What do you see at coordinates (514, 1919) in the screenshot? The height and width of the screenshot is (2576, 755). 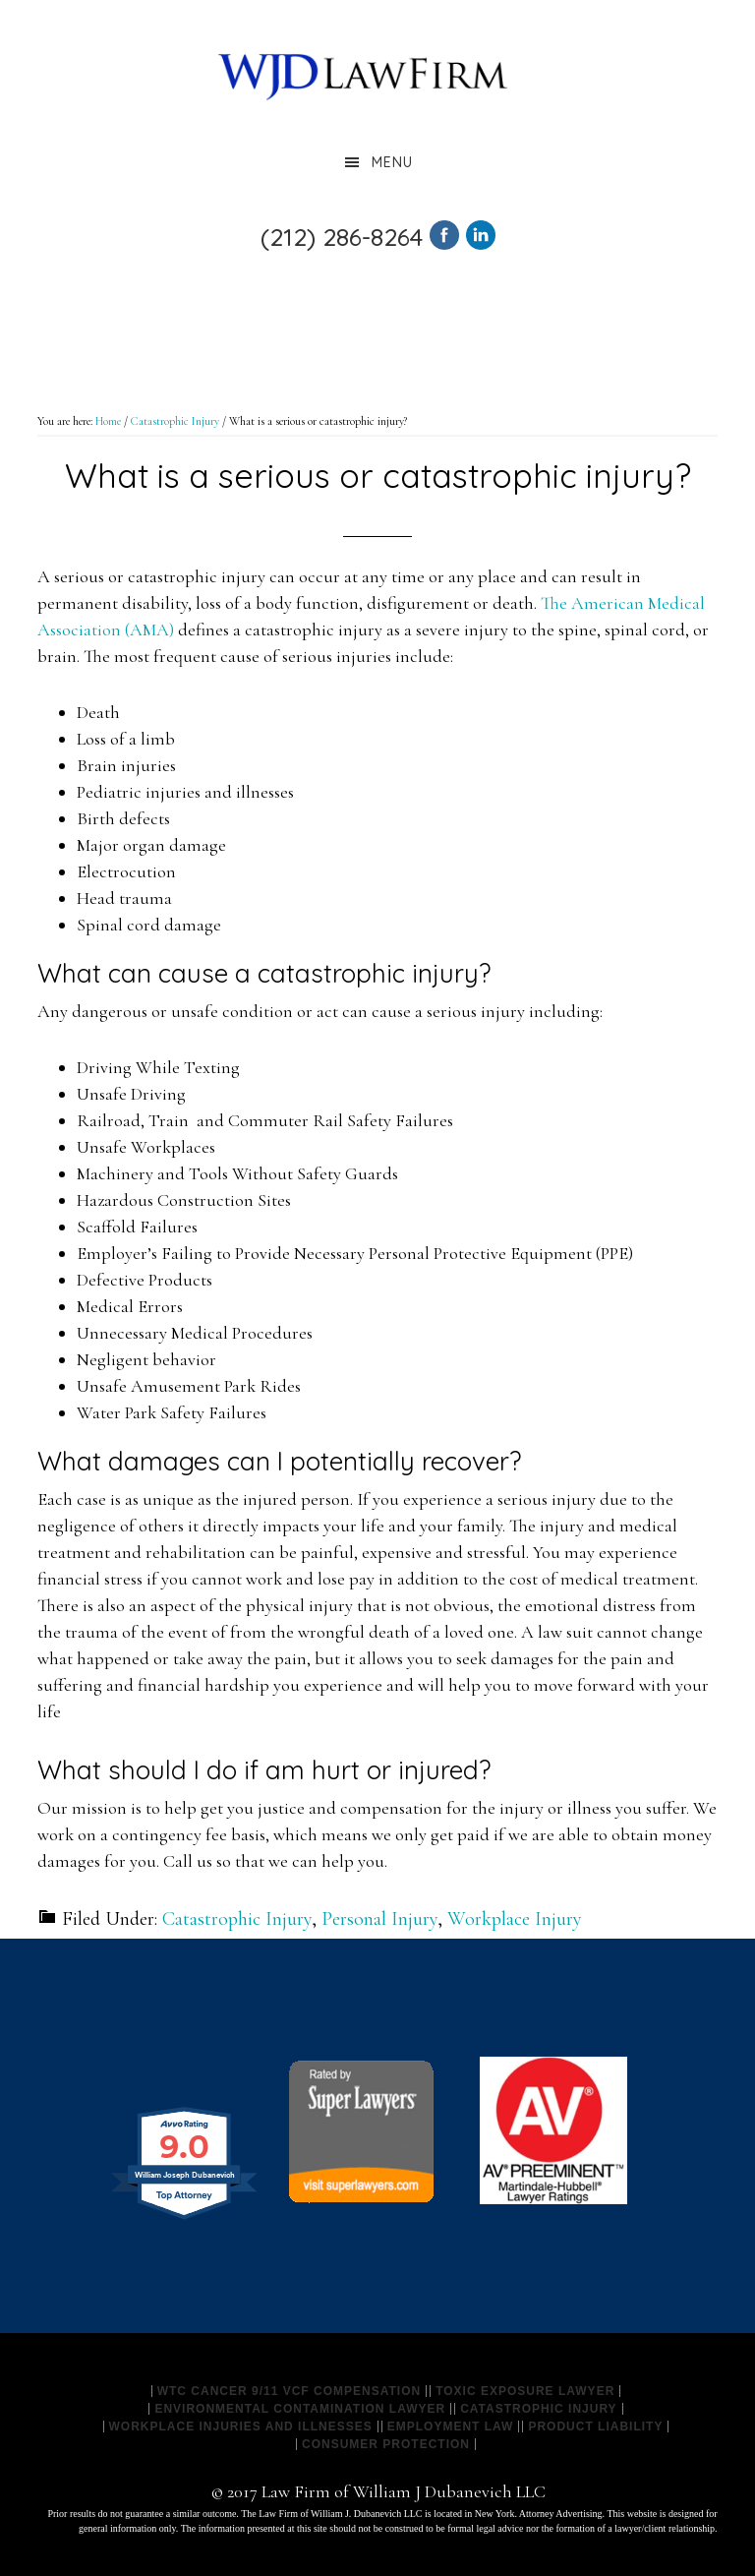 I see `Workplace Injury` at bounding box center [514, 1919].